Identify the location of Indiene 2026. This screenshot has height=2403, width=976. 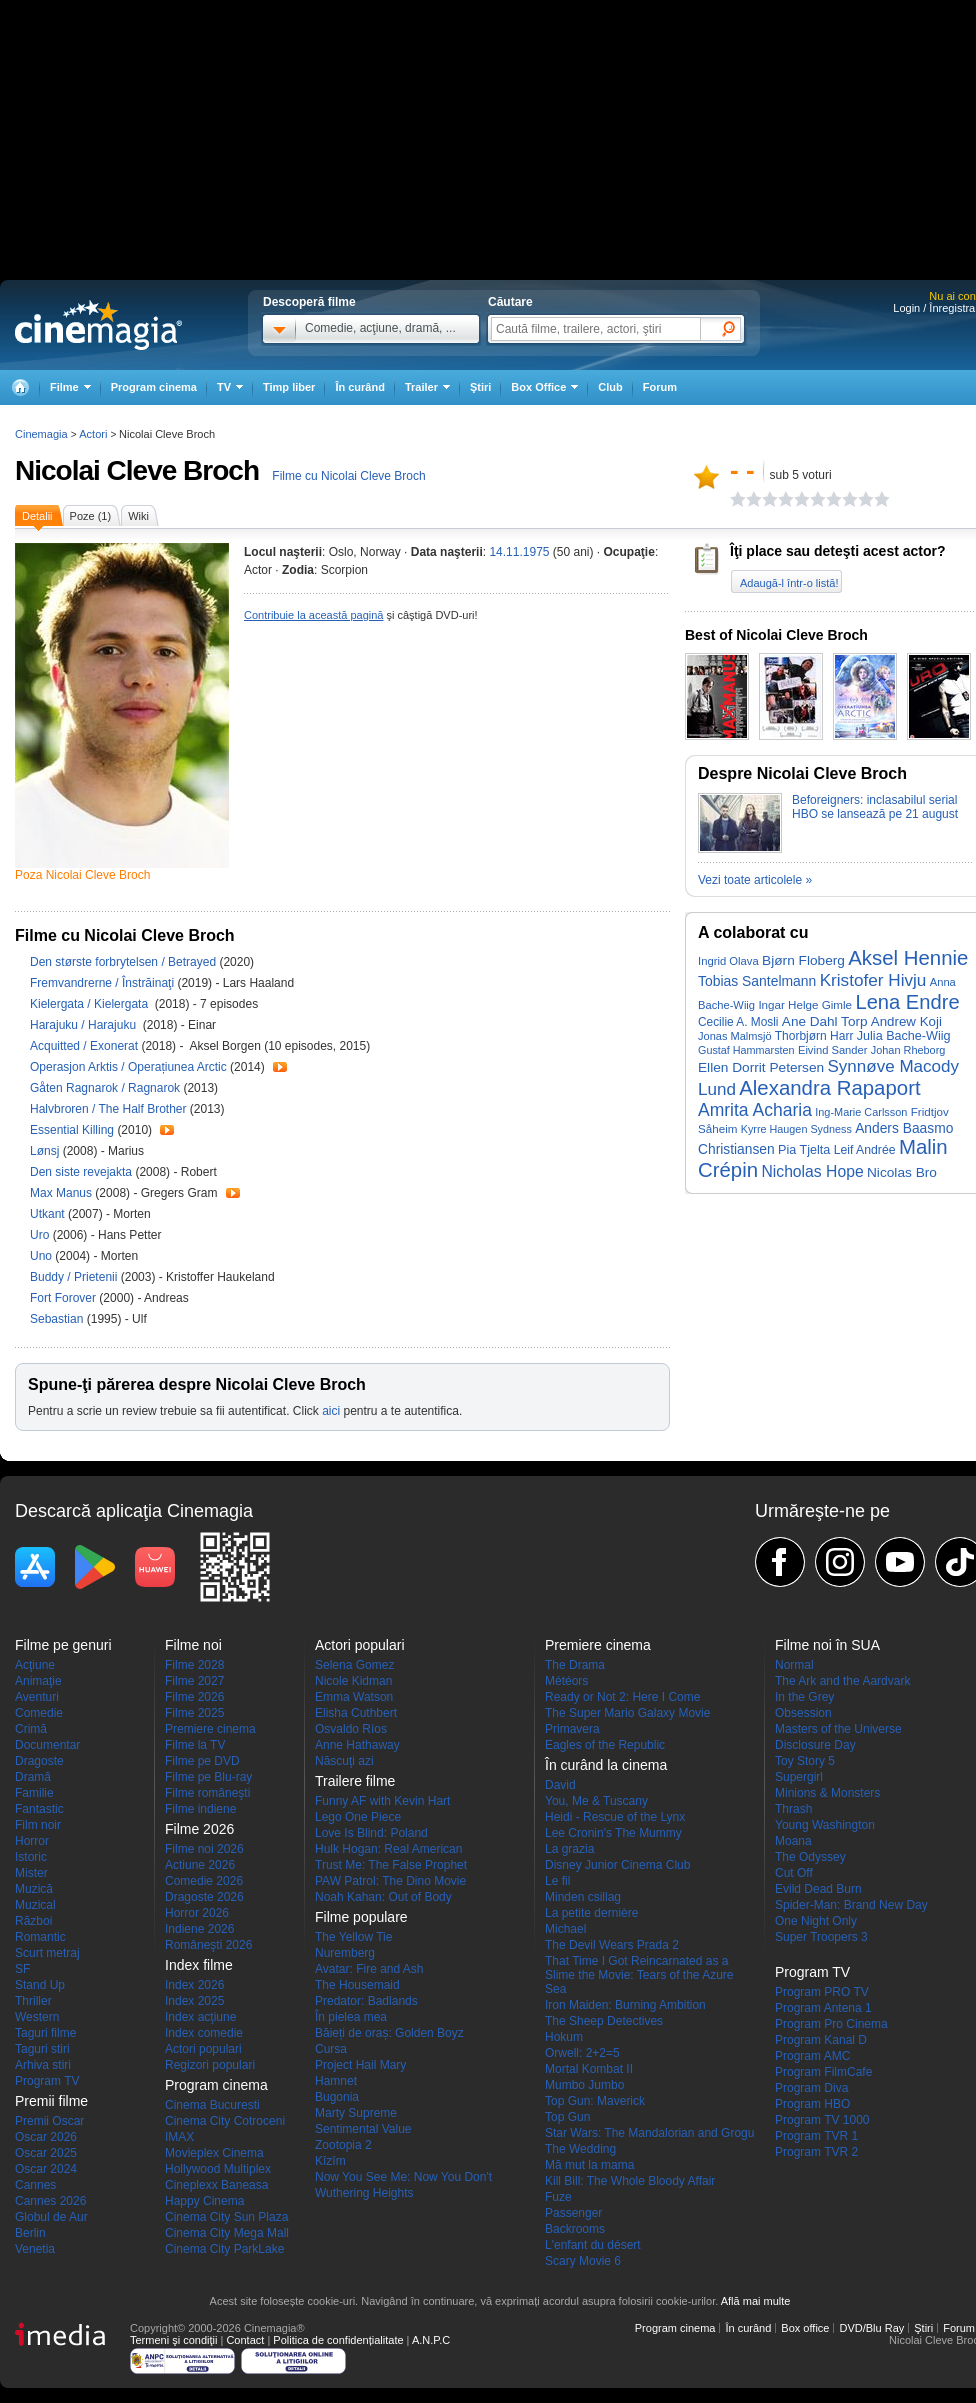
(199, 1929).